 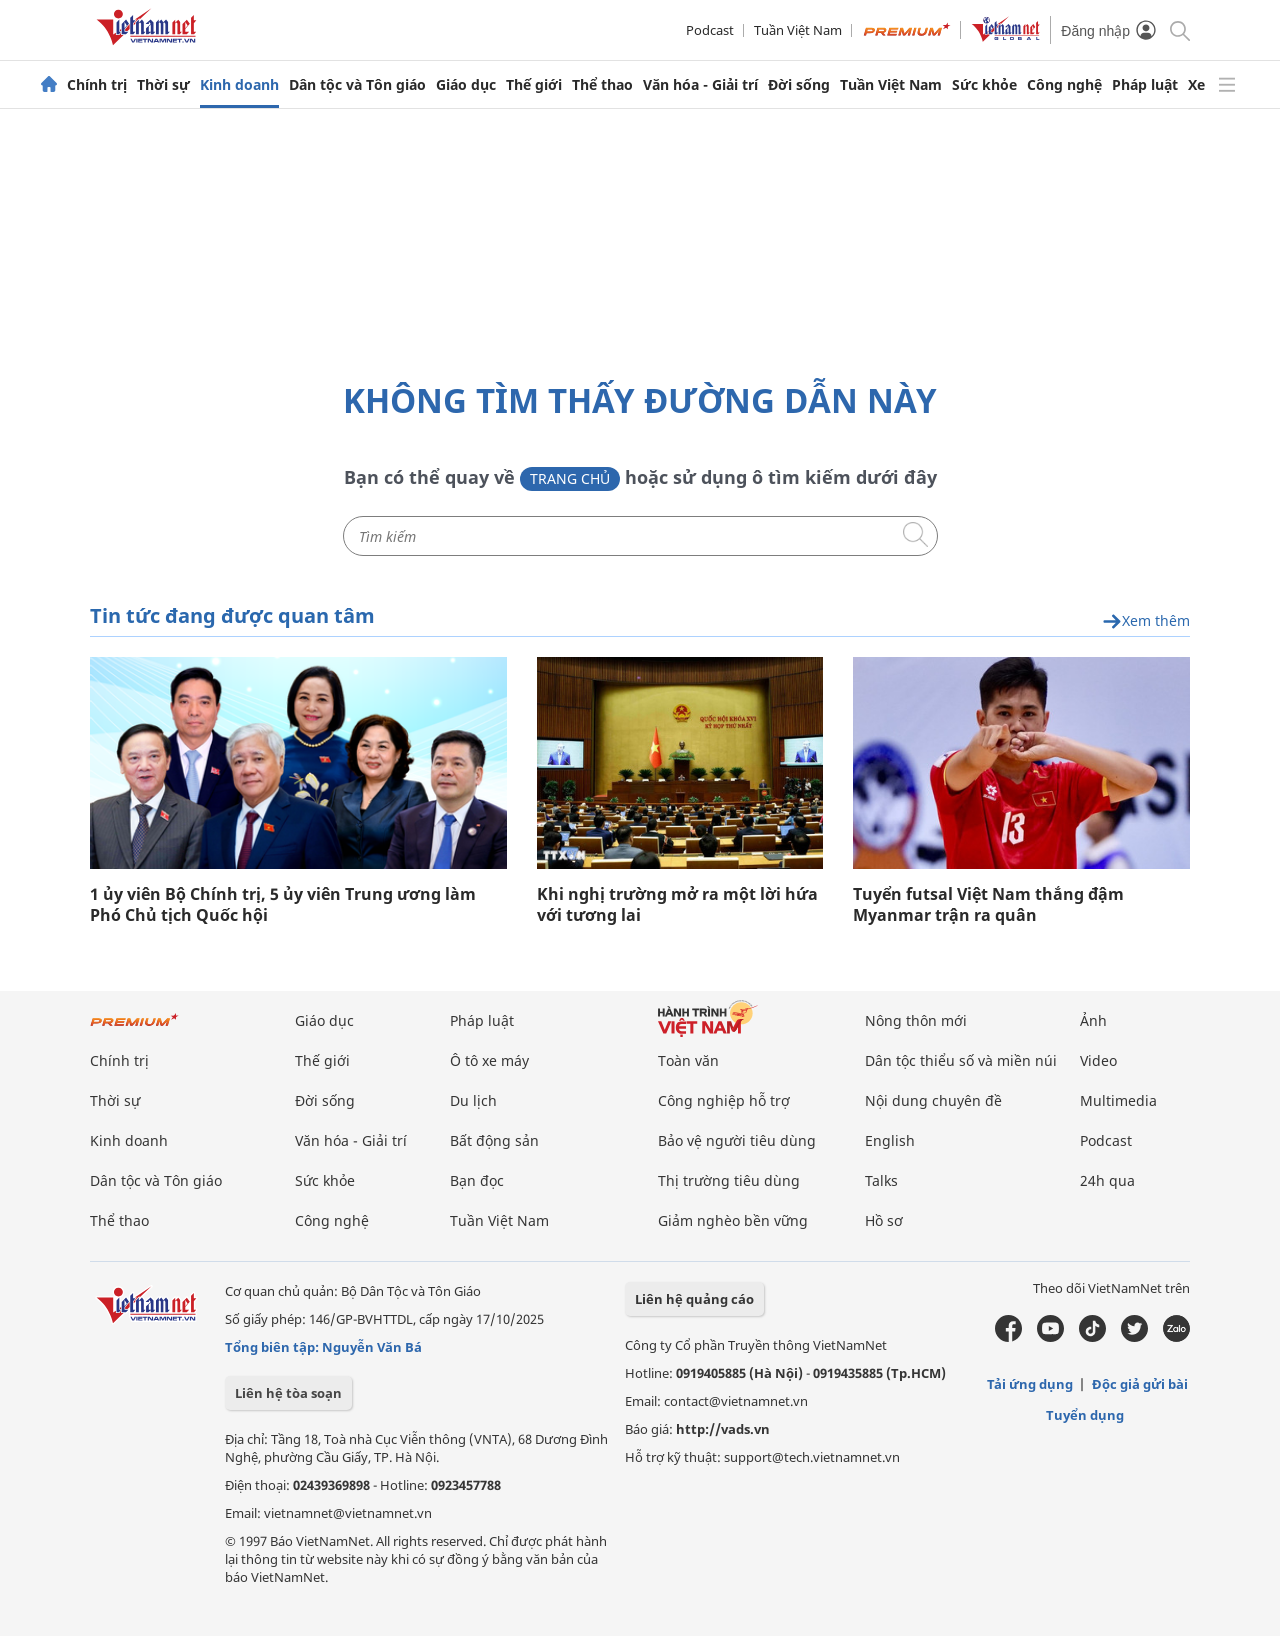 I want to click on Thời sự, so click(x=163, y=85).